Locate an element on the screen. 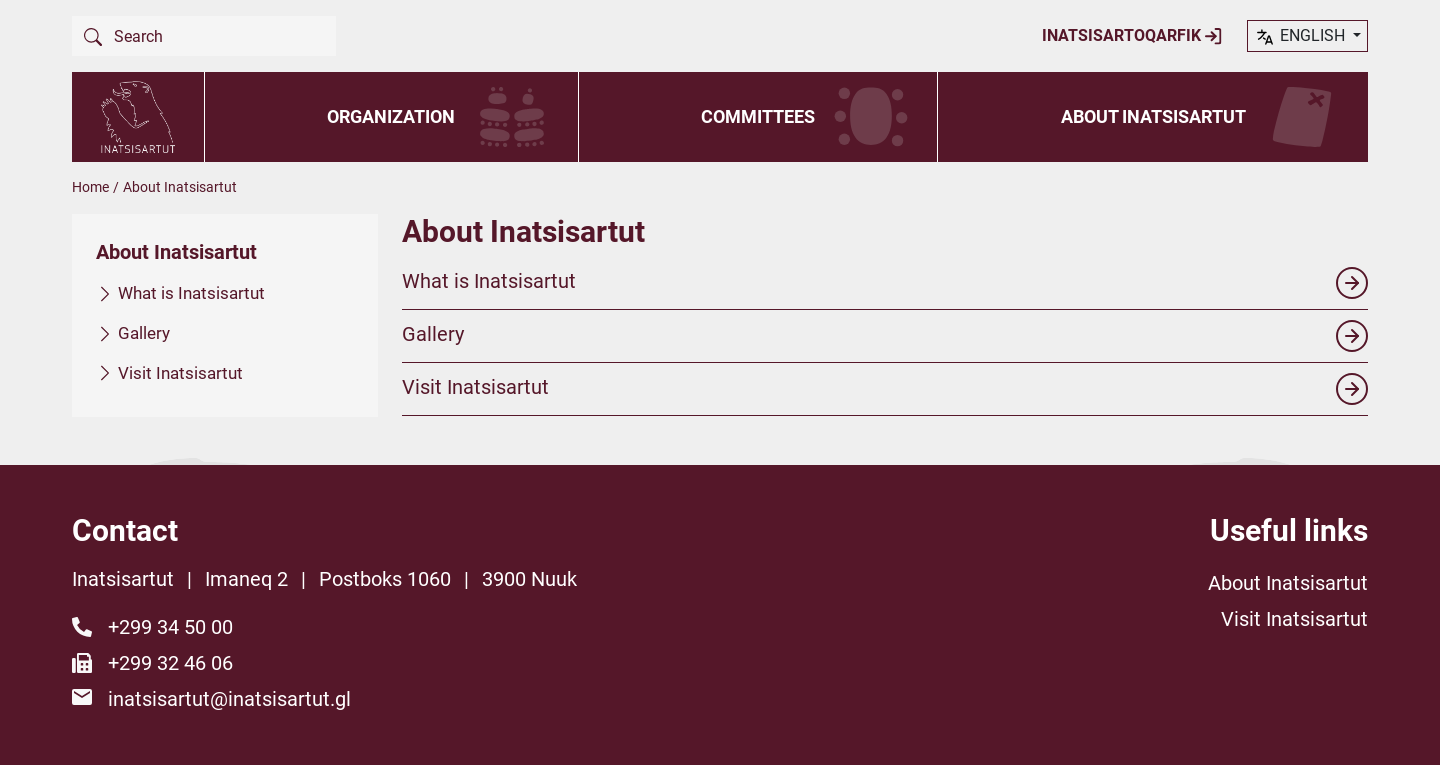 The image size is (1440, 765). Visit Inatsisartut is located at coordinates (180, 372).